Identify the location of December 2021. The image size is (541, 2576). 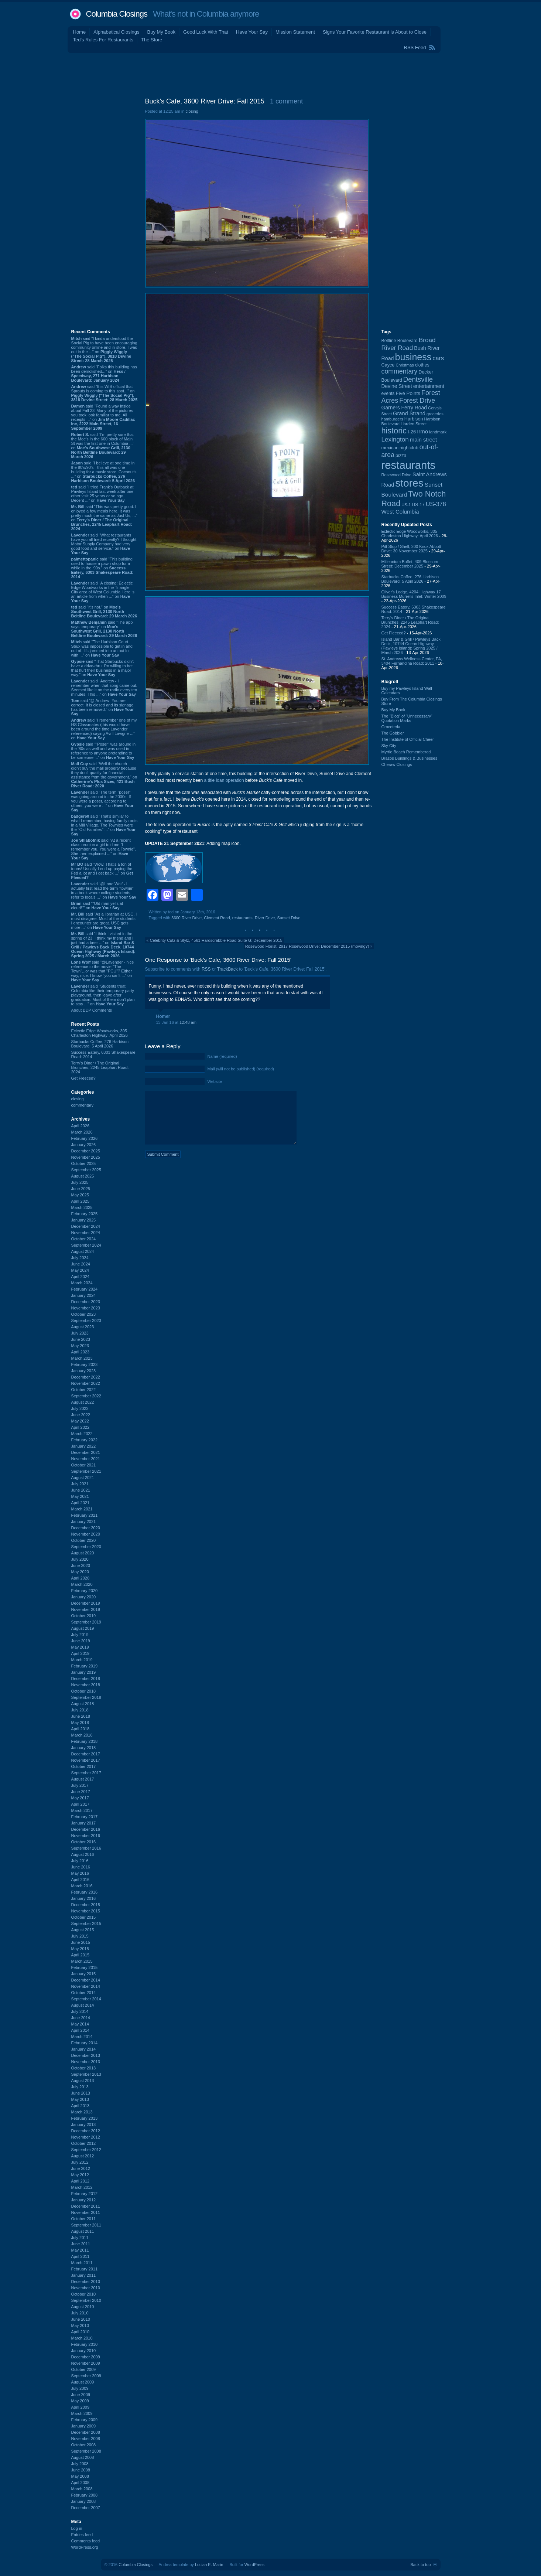
(85, 1452).